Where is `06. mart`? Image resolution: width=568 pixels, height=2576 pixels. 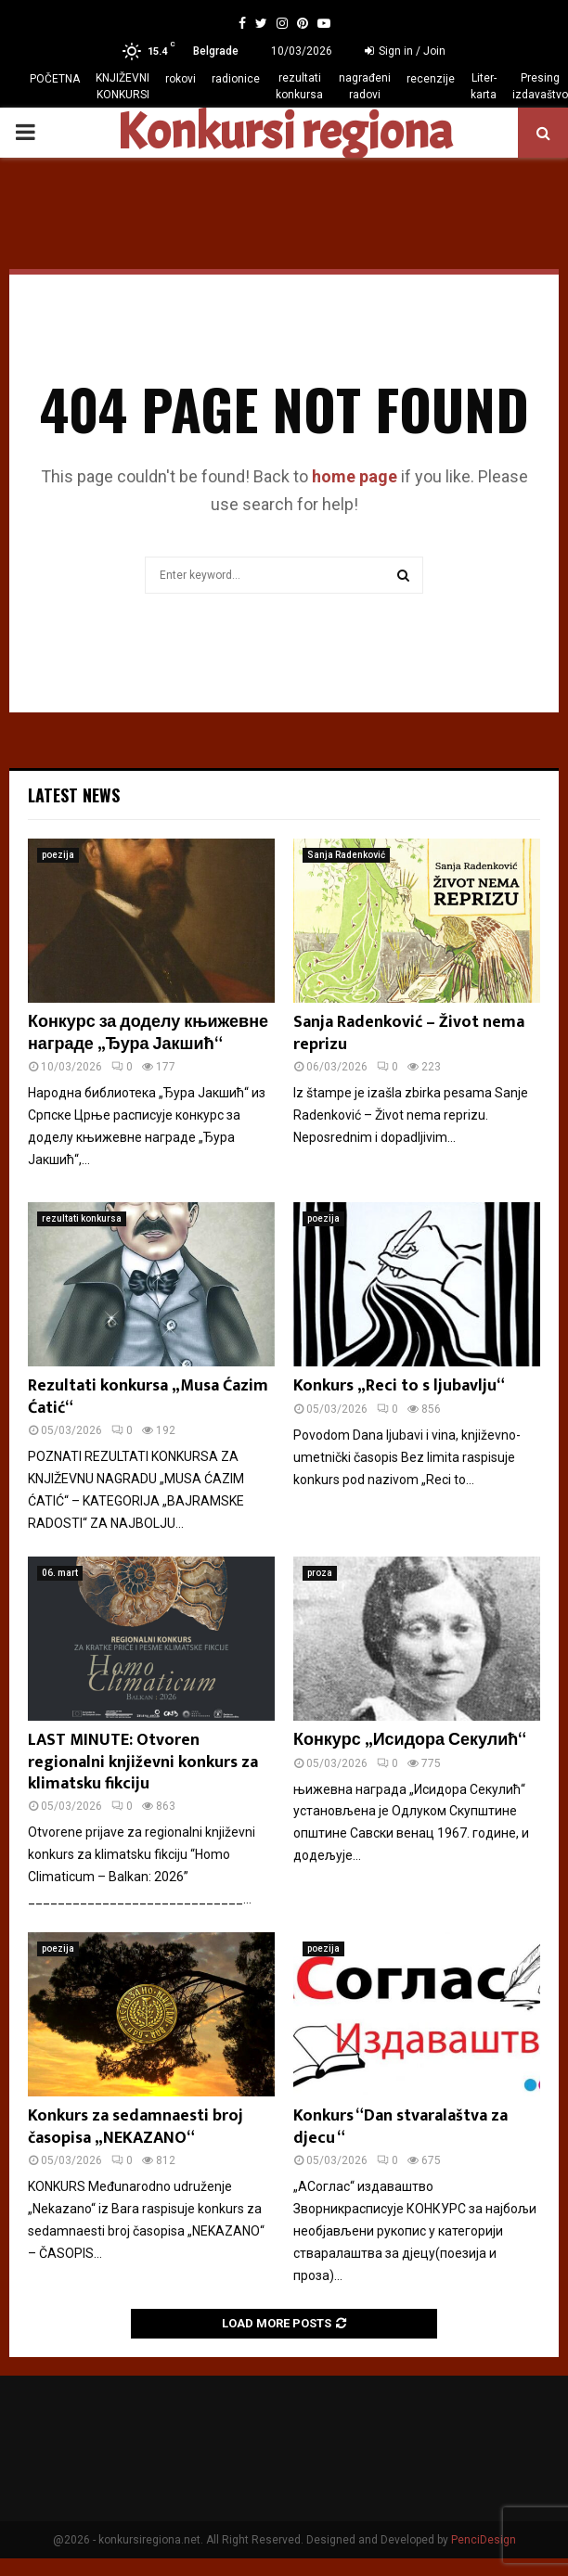 06. mart is located at coordinates (60, 1573).